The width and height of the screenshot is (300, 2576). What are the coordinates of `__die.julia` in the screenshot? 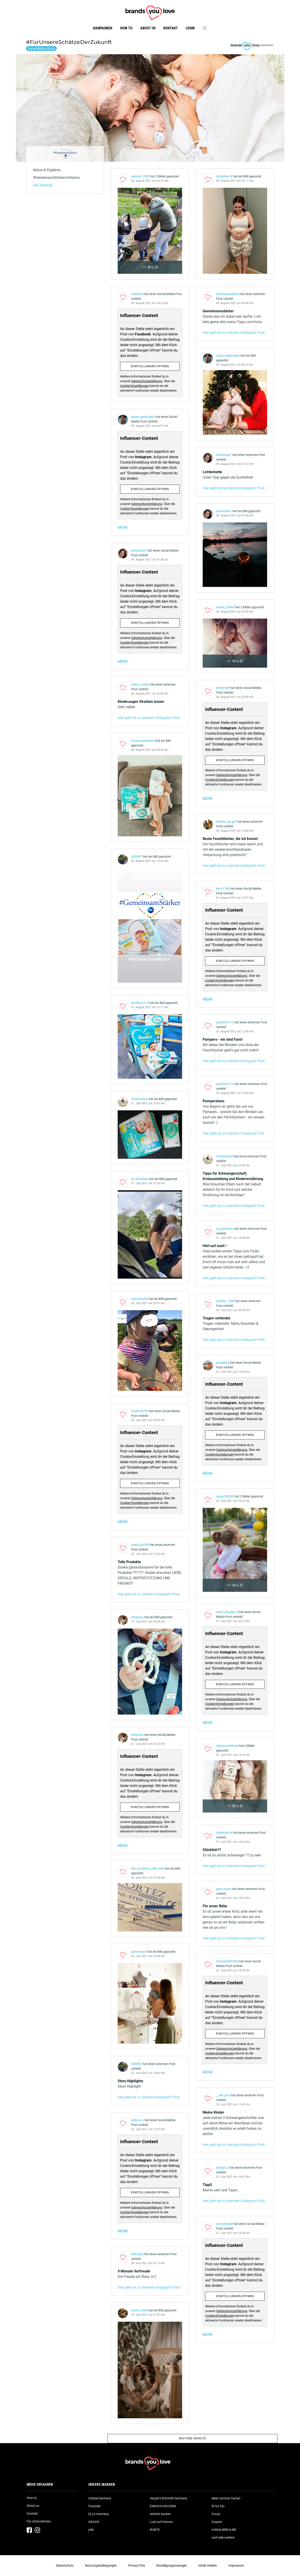 It's located at (223, 2095).